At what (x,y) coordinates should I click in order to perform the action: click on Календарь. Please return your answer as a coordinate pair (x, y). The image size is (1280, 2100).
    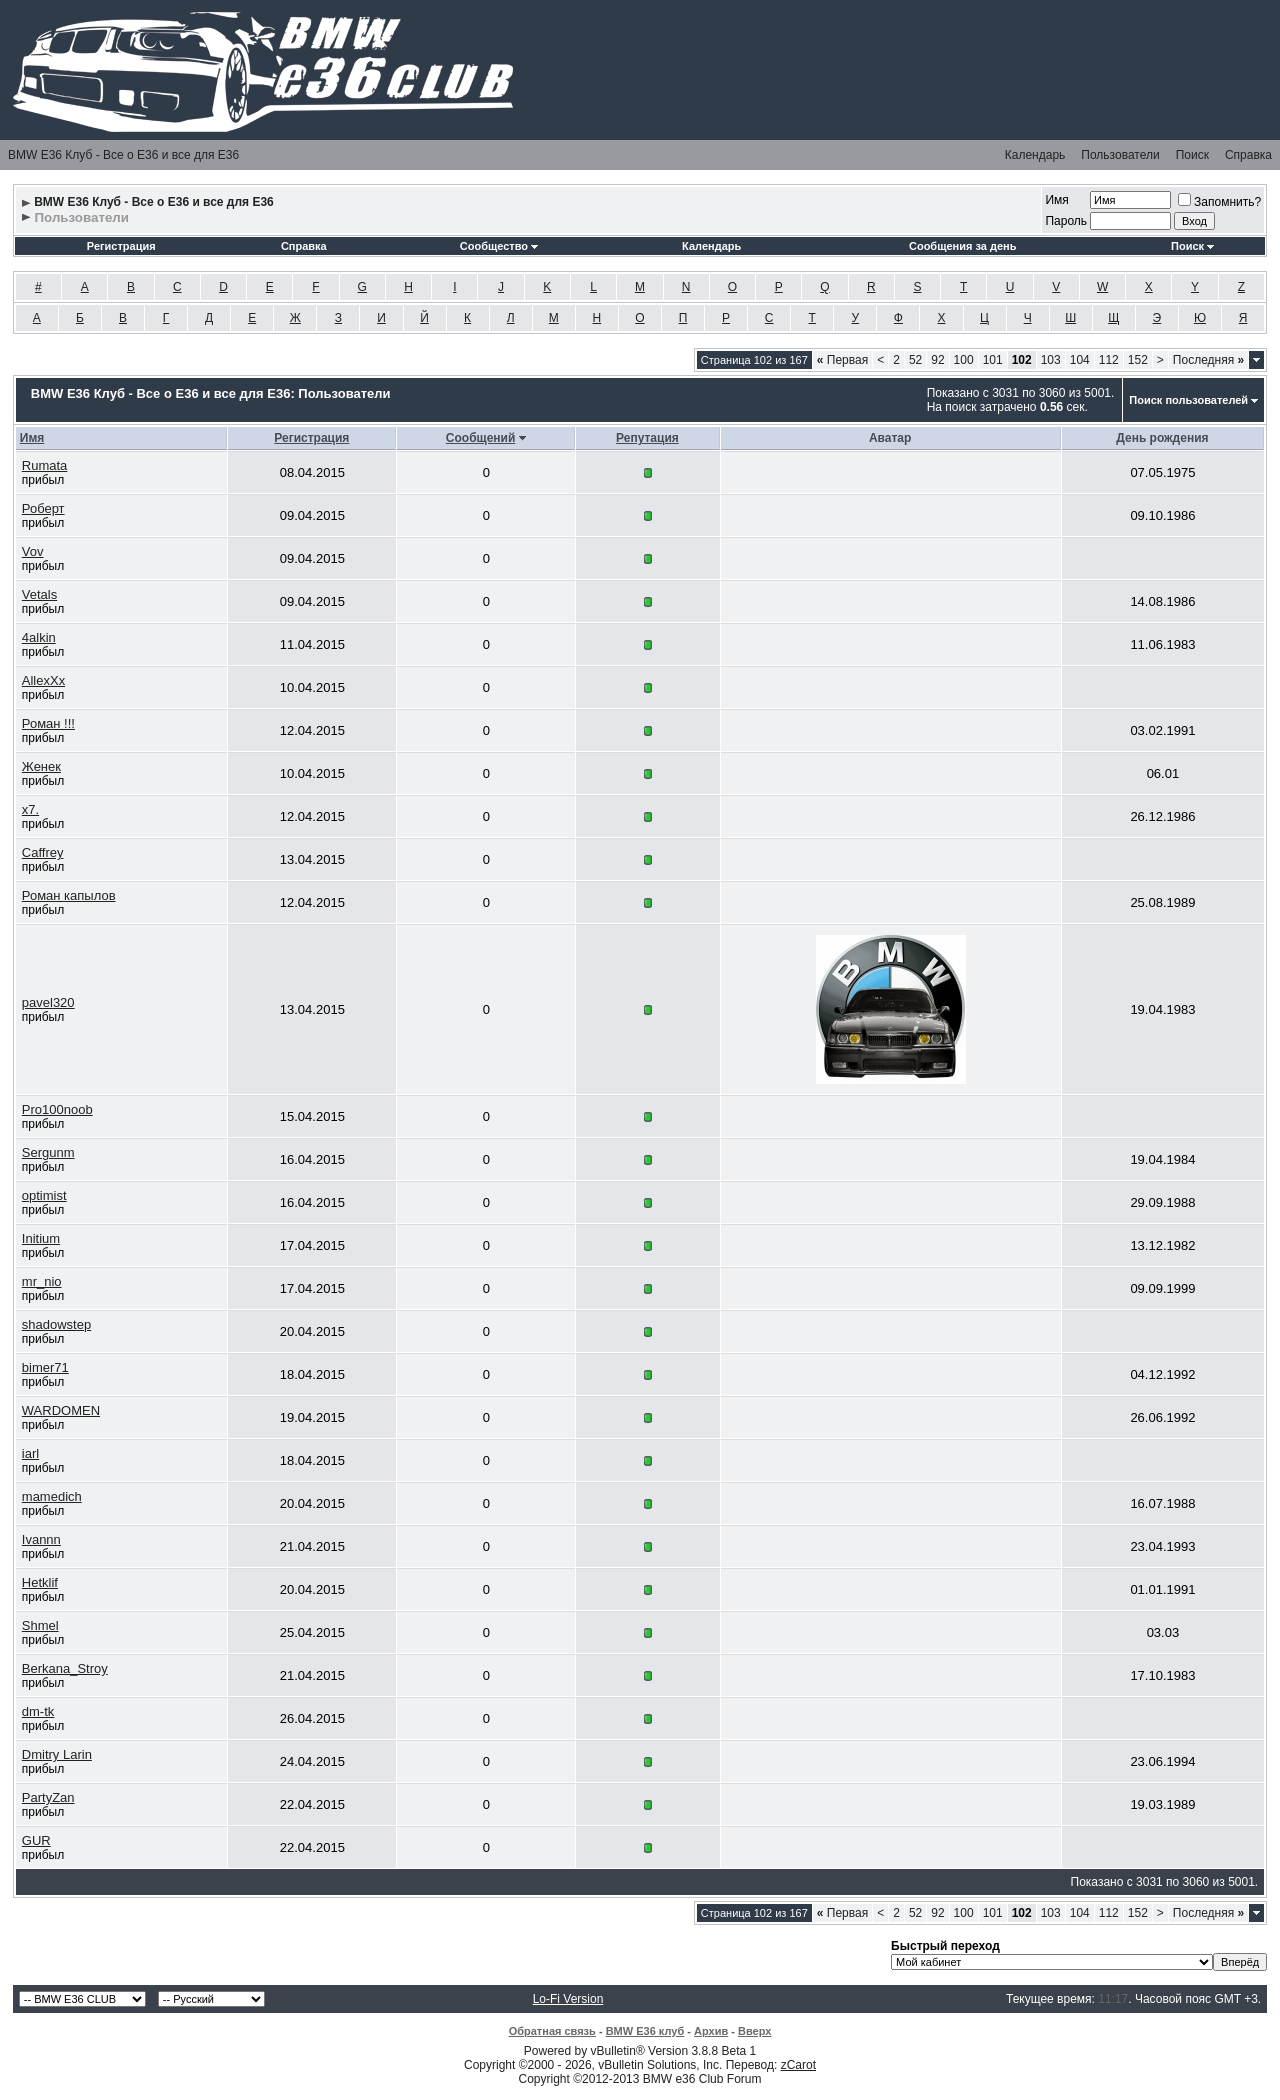
    Looking at the image, I should click on (1035, 155).